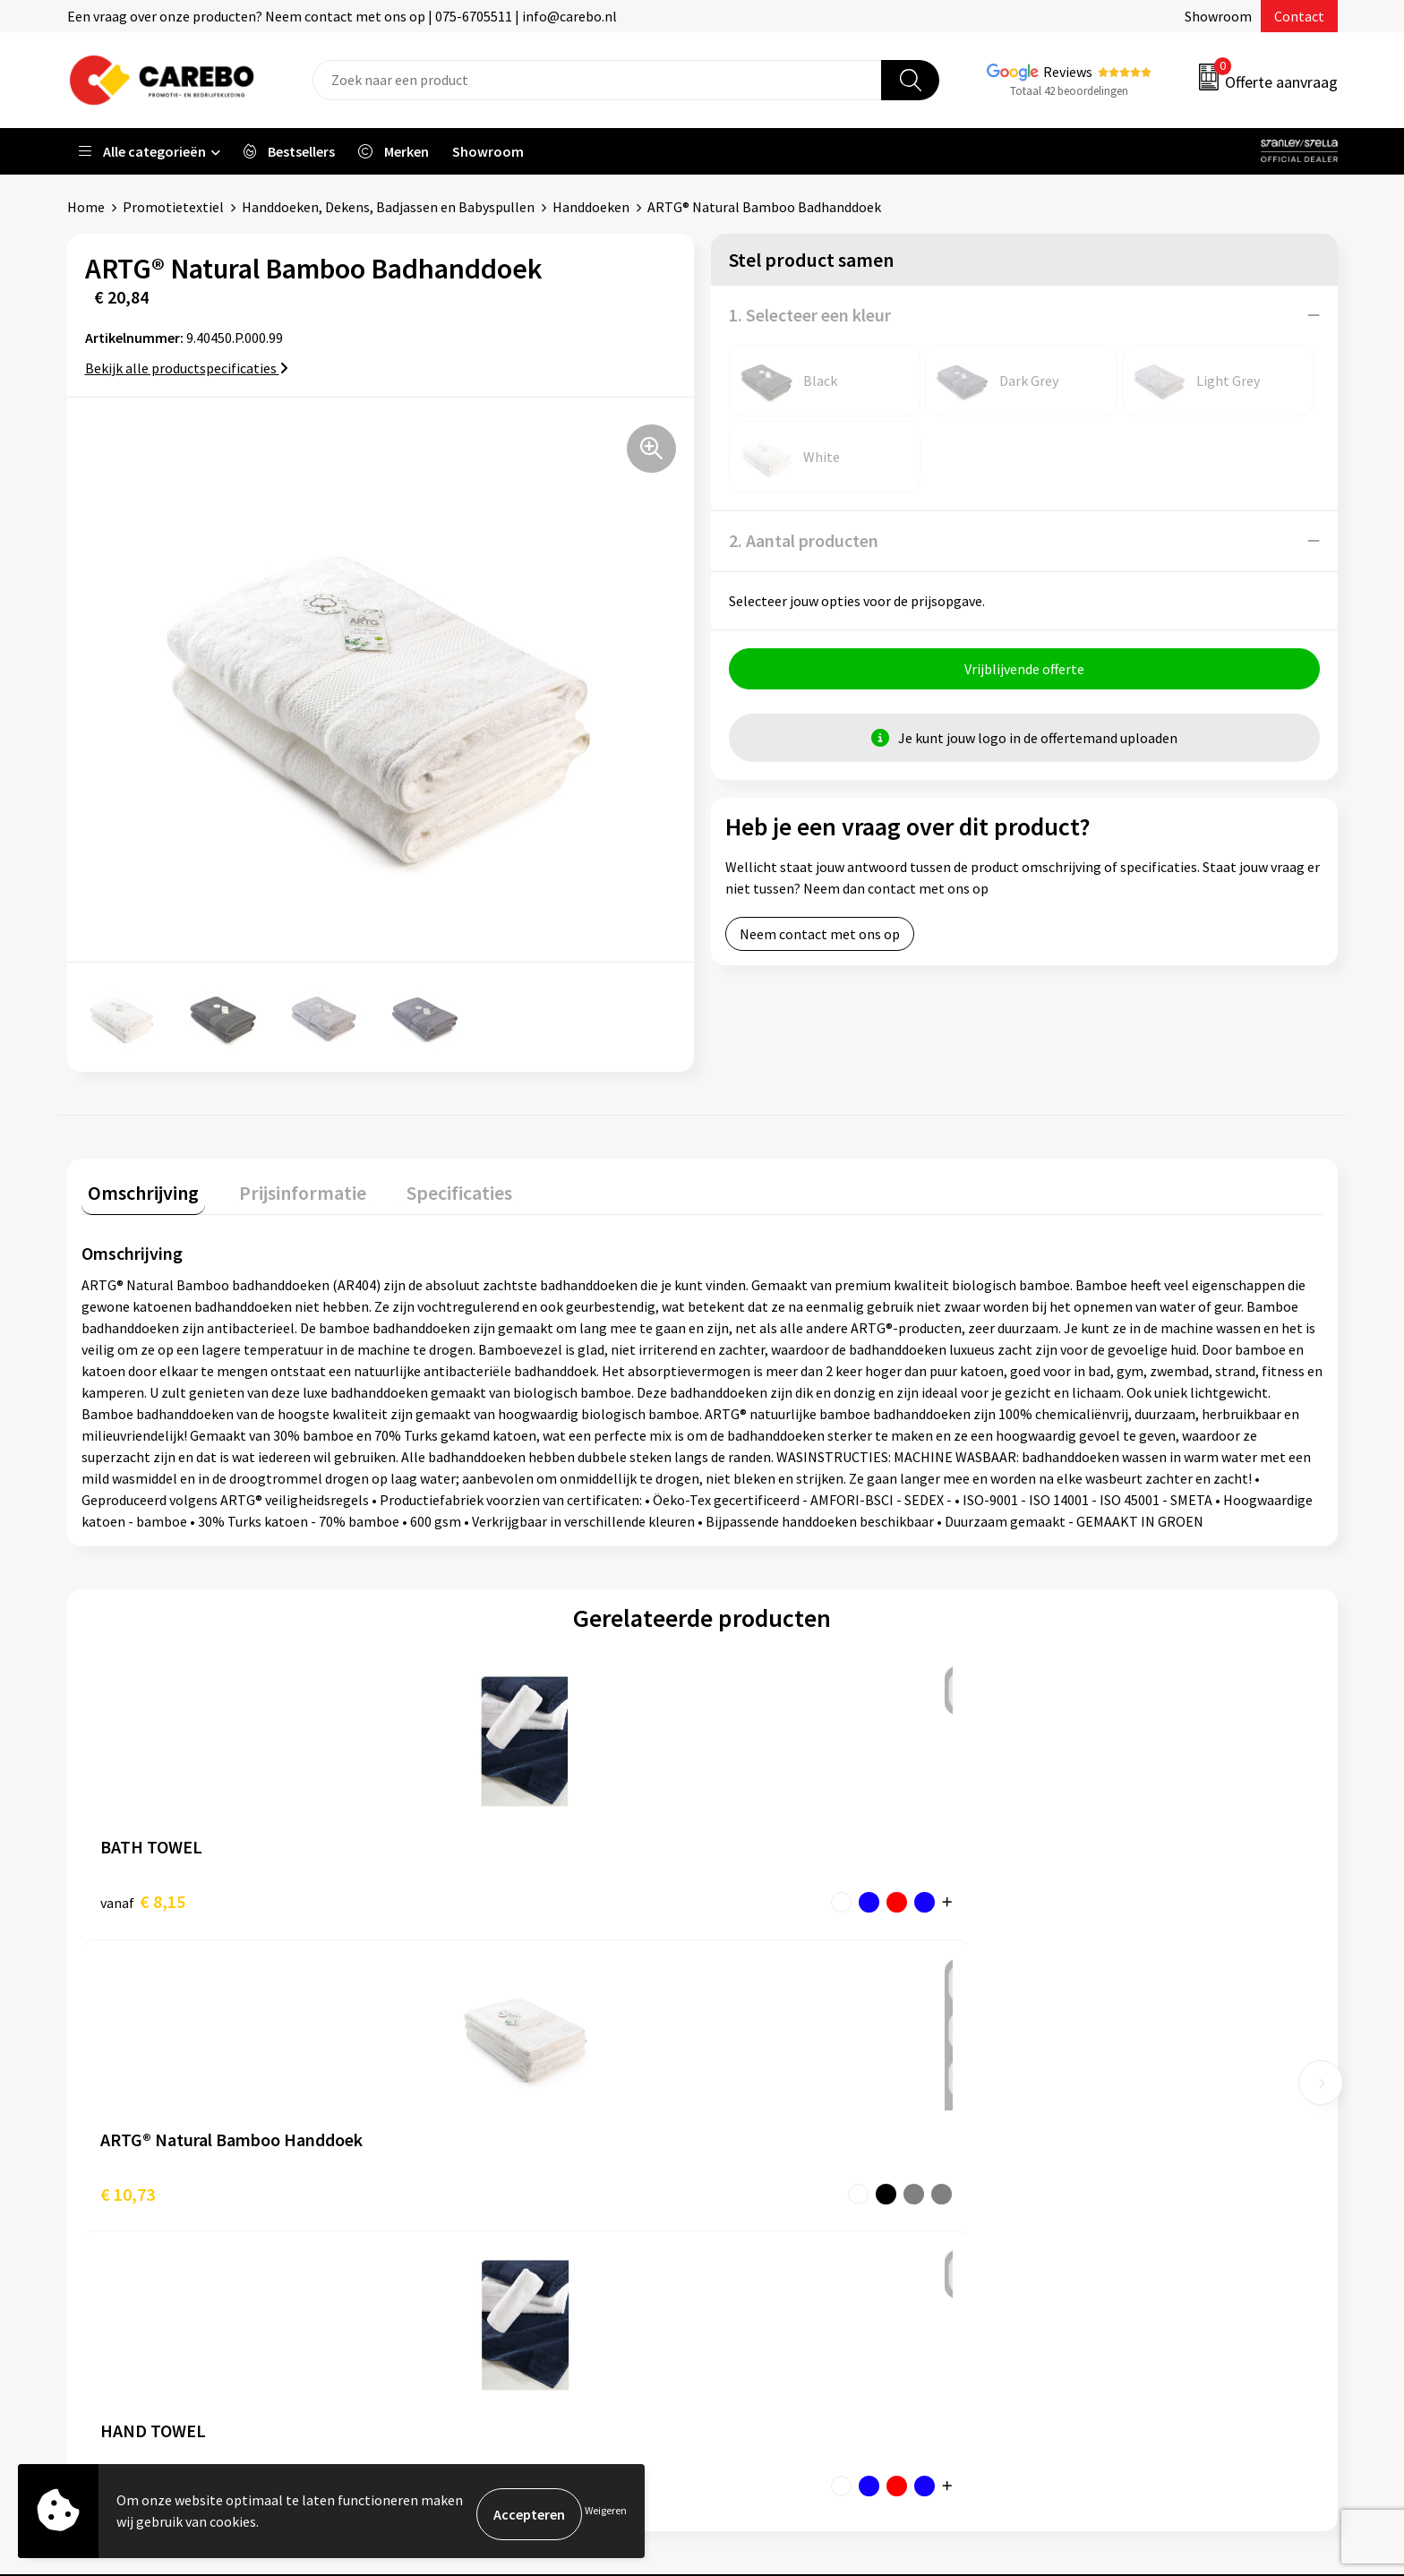 The width and height of the screenshot is (1404, 2576). Describe the element at coordinates (1080, 2156) in the screenshot. I see `Sportkleding` at that location.